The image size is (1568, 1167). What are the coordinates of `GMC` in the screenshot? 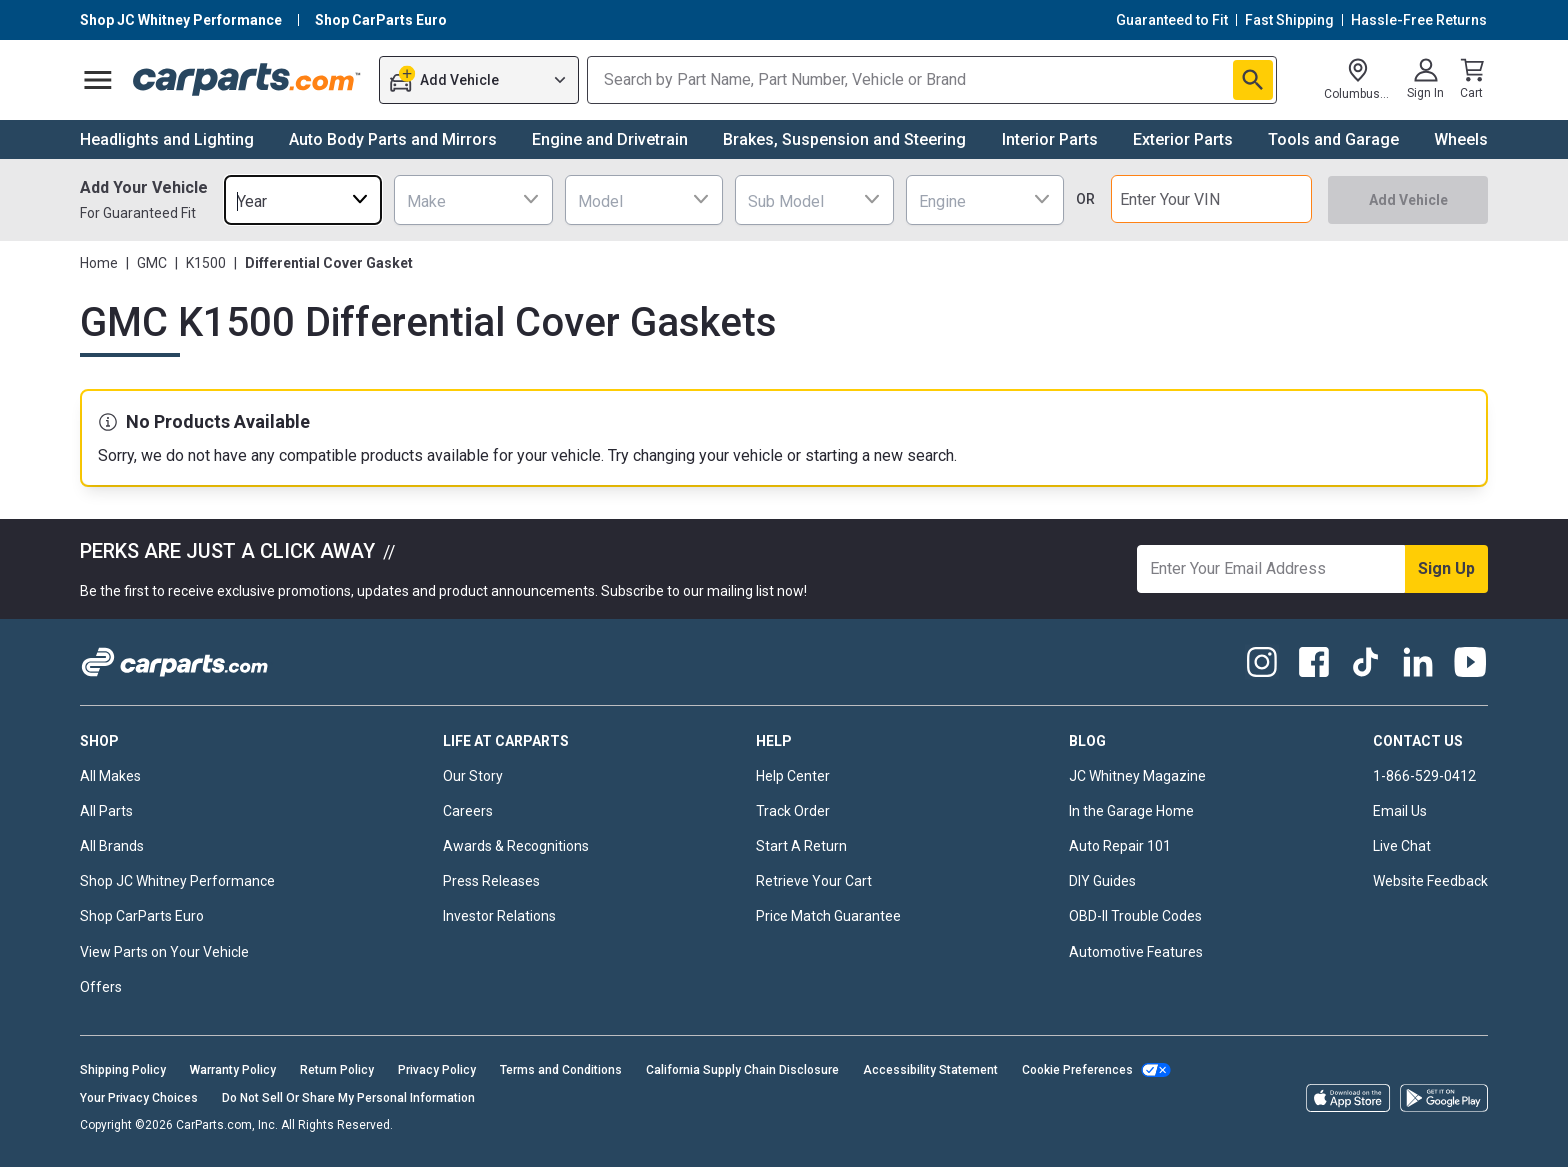 It's located at (152, 263).